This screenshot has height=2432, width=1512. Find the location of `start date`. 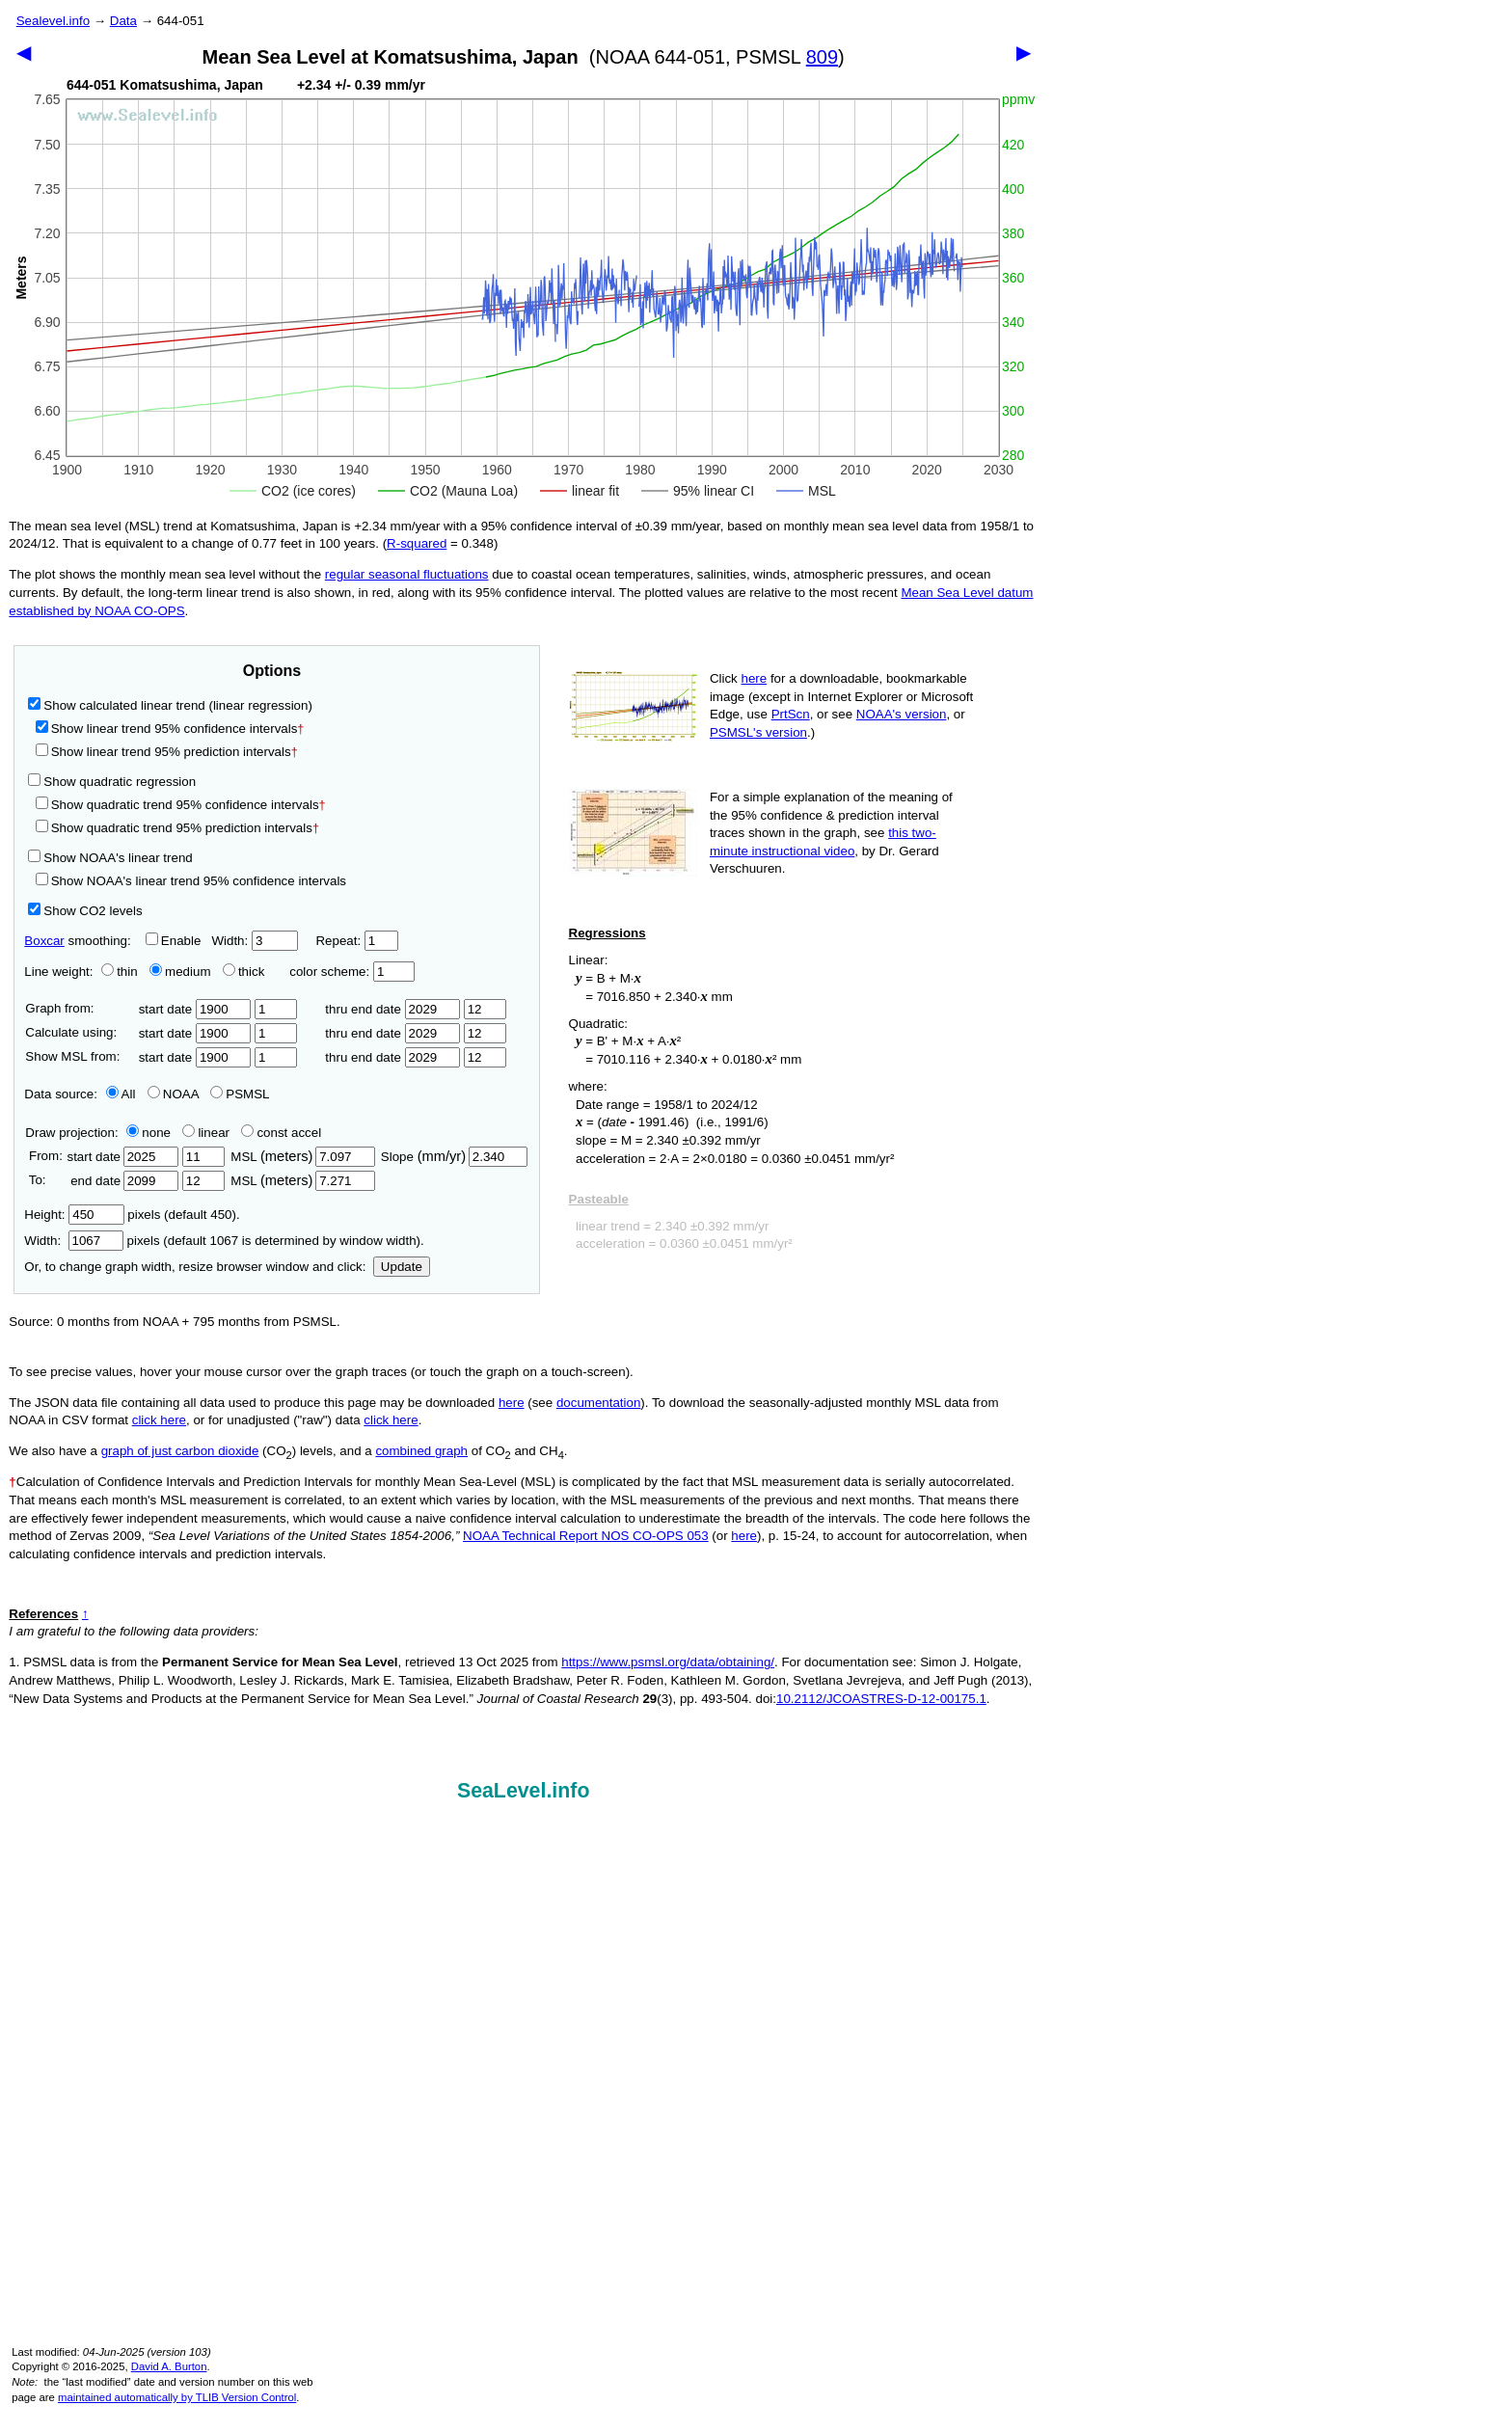

start date is located at coordinates (195, 1009).